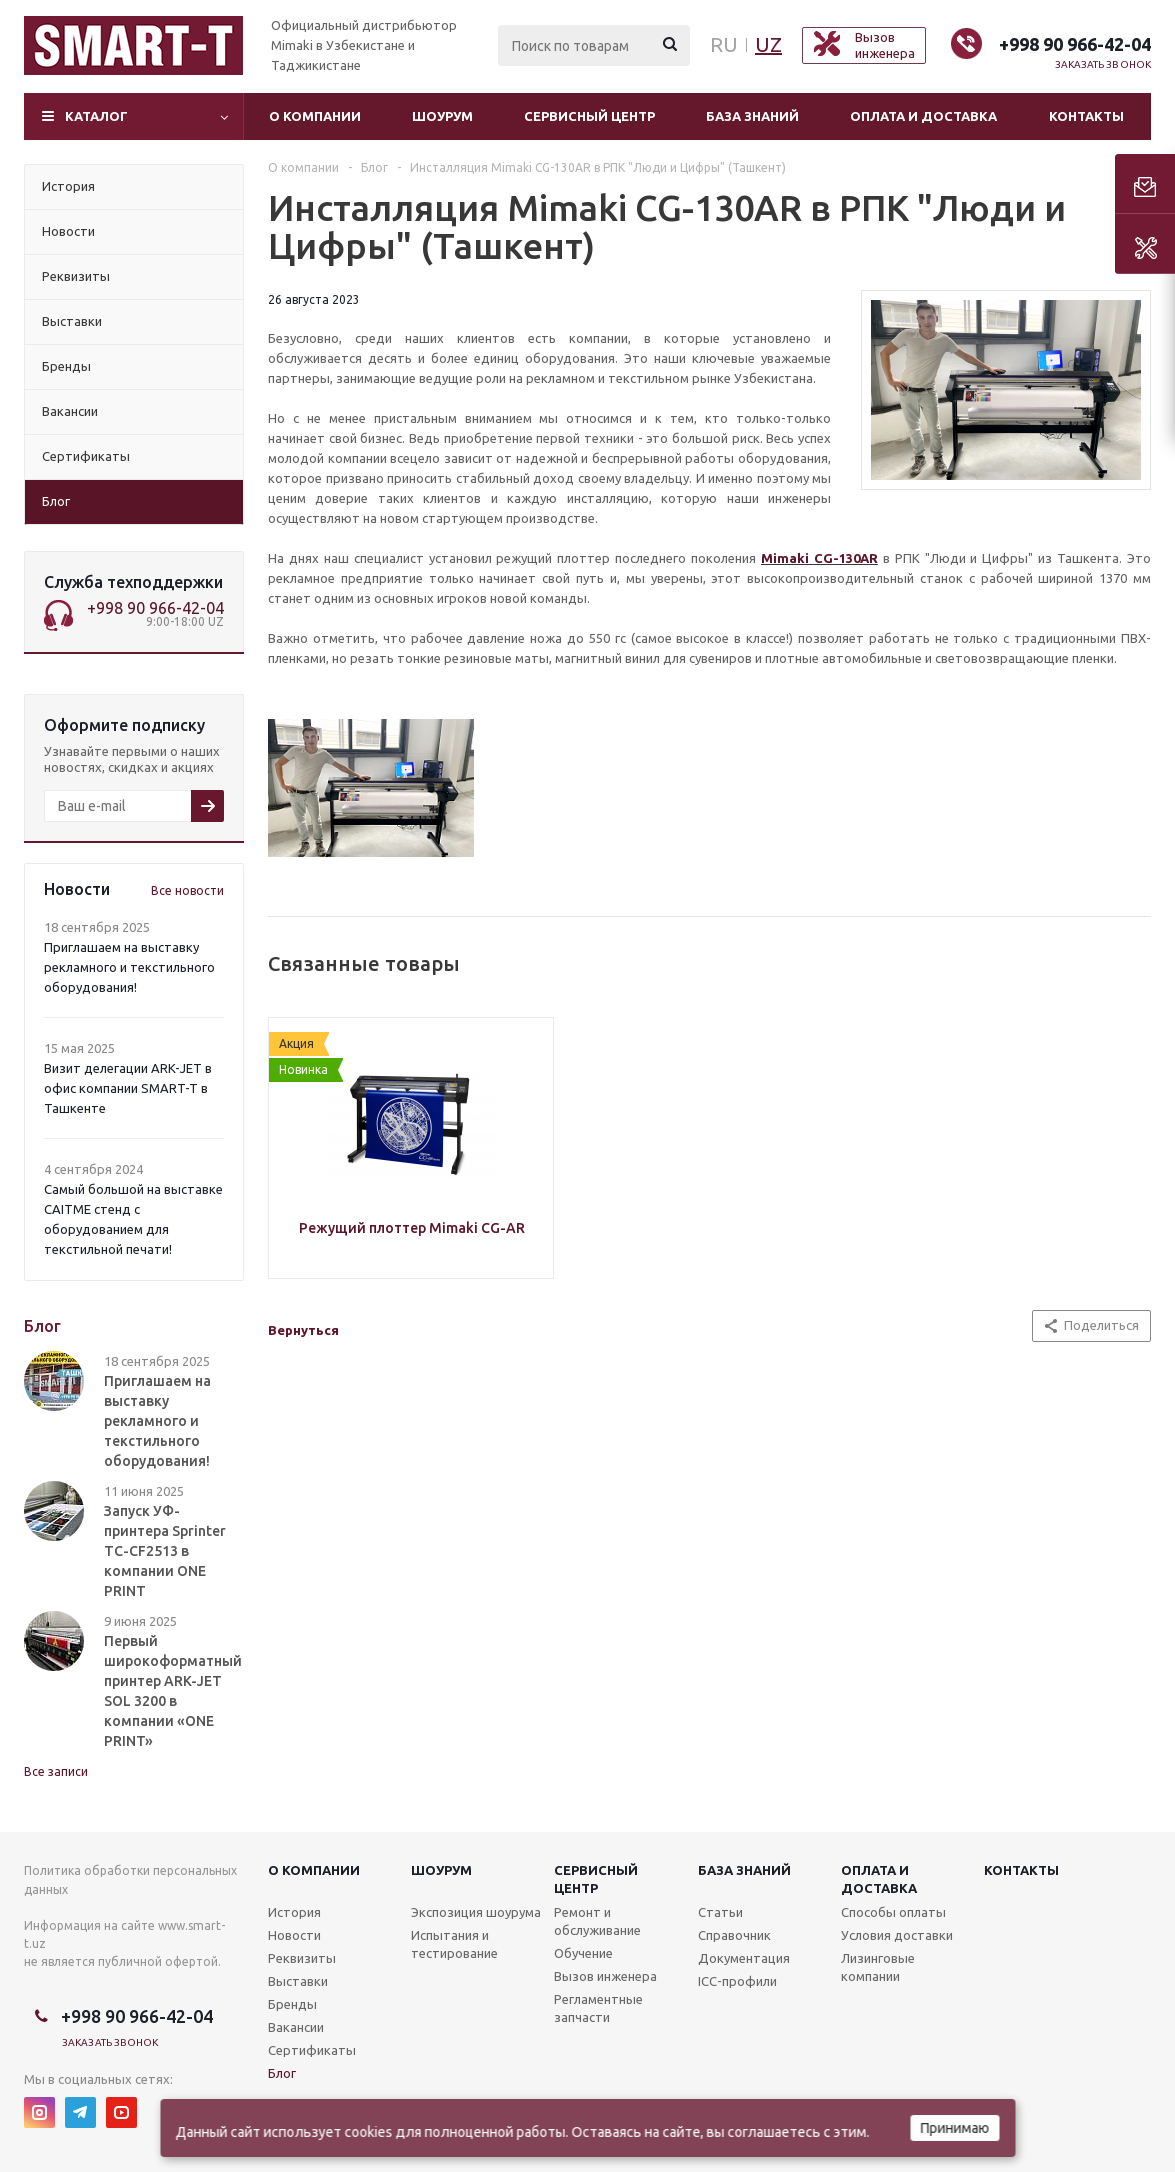  Describe the element at coordinates (442, 116) in the screenshot. I see `Шоурум` at that location.